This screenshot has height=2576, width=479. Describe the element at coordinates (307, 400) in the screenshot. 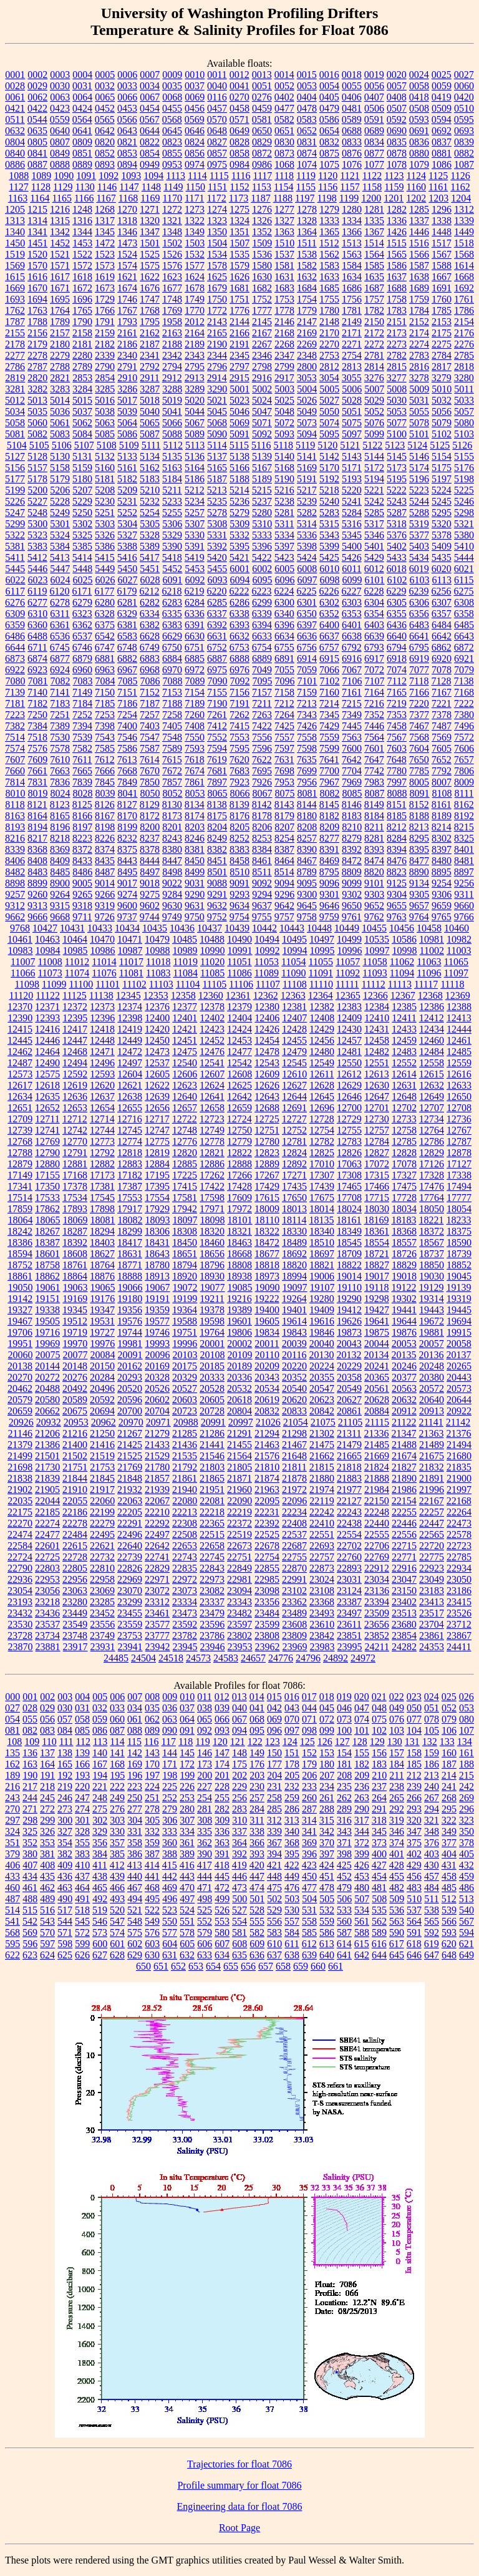

I see `5026` at that location.